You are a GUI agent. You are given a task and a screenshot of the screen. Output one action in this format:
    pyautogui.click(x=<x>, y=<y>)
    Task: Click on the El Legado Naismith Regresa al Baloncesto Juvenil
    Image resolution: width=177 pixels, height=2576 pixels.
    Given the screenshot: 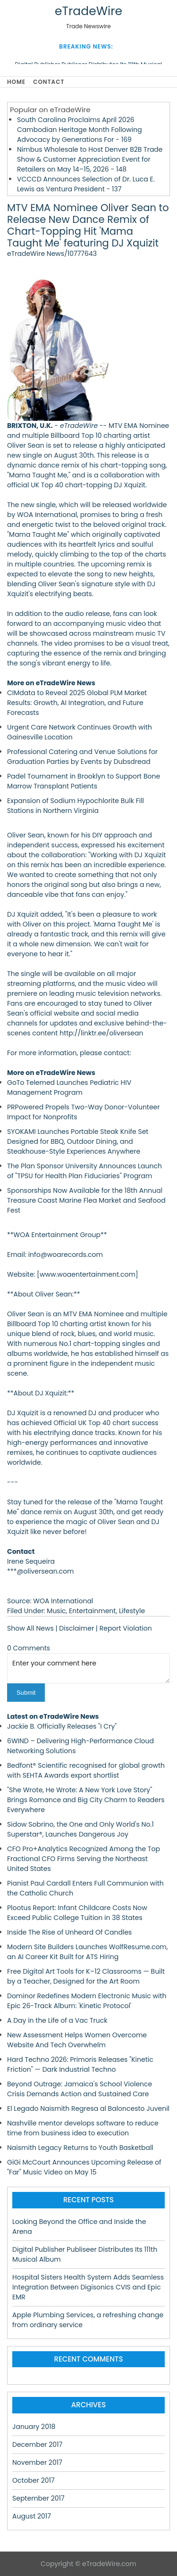 What is the action you would take?
    pyautogui.click(x=88, y=2108)
    